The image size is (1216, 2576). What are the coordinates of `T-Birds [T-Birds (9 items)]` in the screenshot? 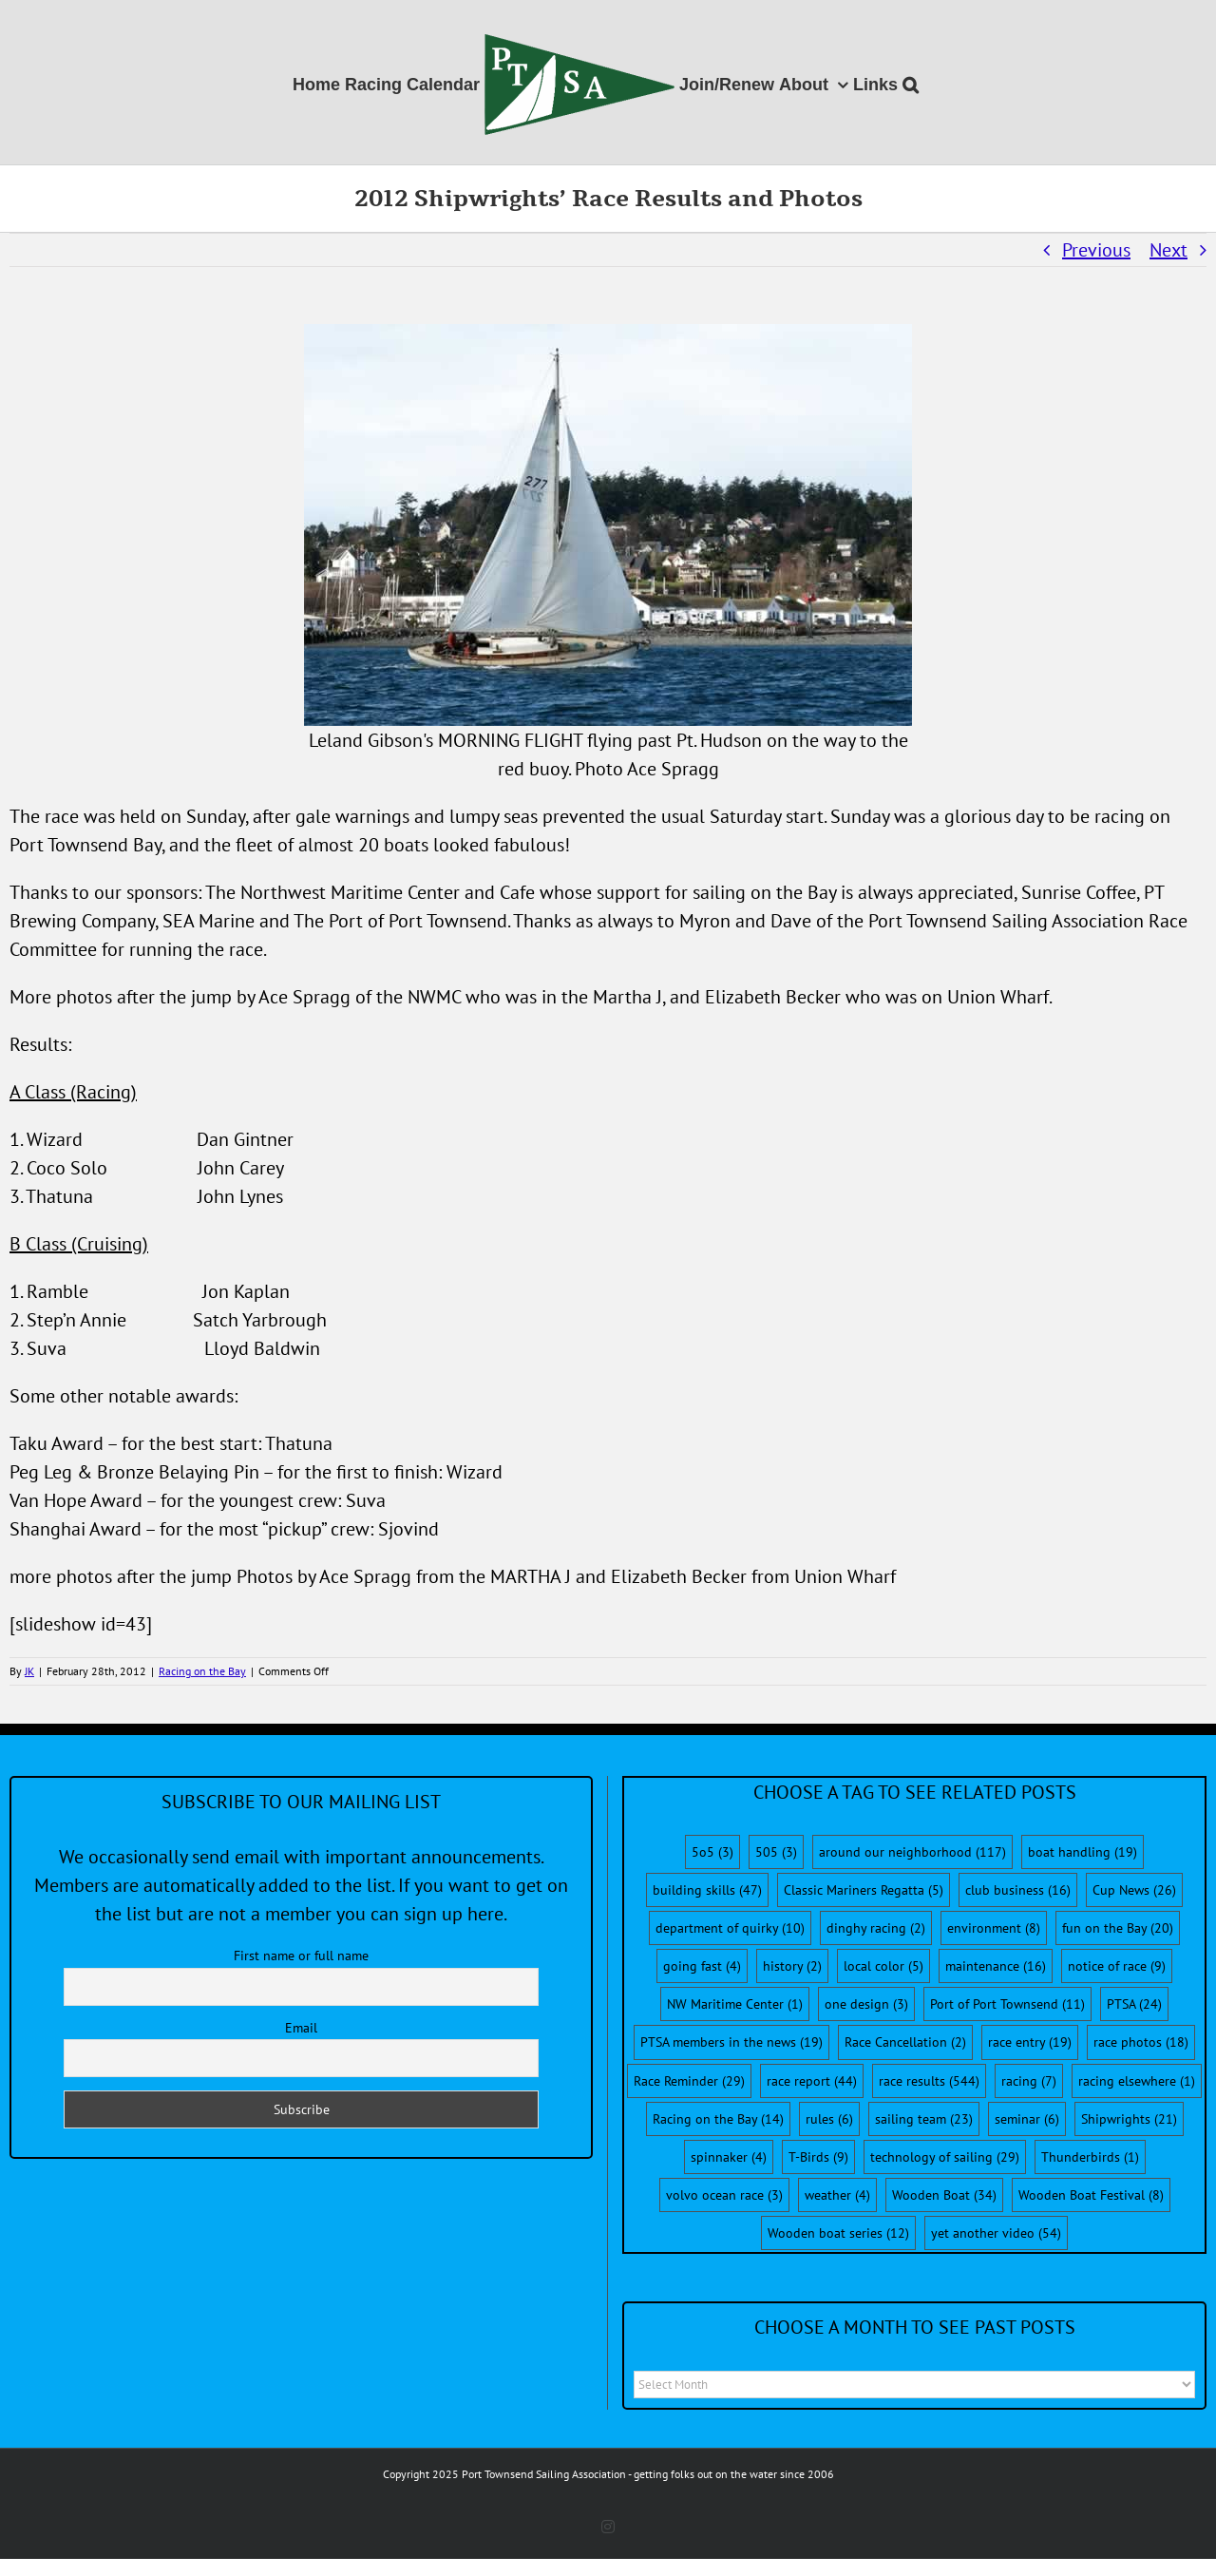 It's located at (818, 2157).